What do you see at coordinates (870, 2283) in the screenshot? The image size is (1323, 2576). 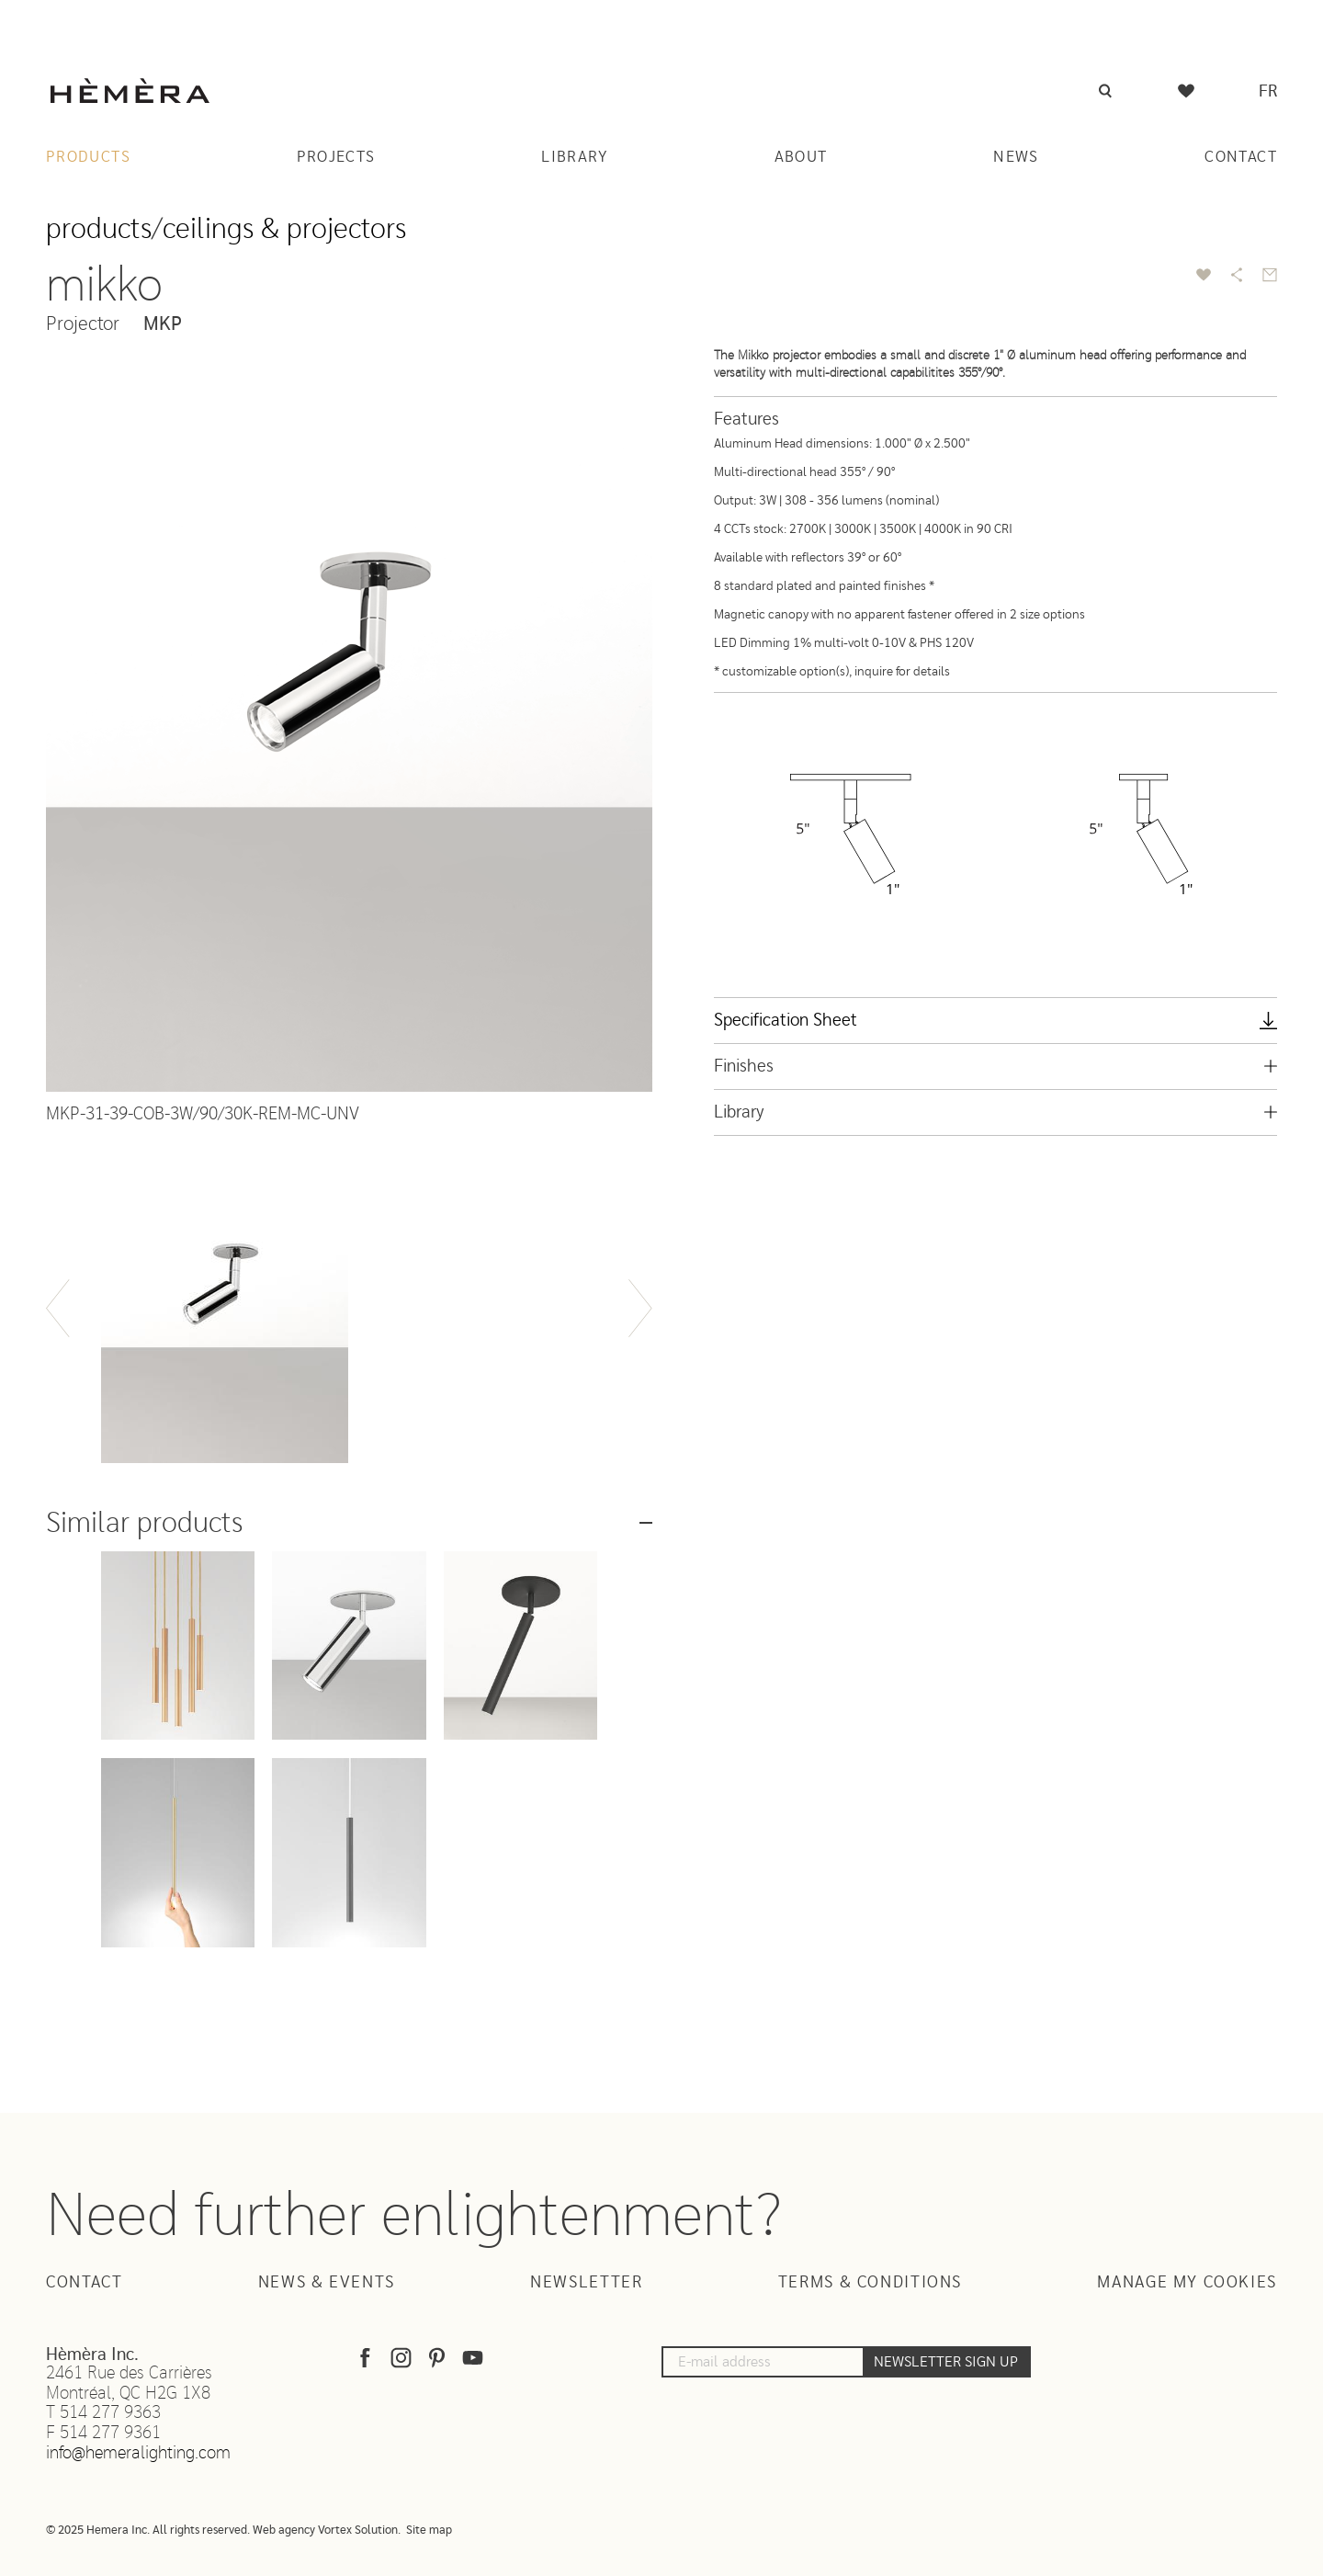 I see `Terms & Conditions` at bounding box center [870, 2283].